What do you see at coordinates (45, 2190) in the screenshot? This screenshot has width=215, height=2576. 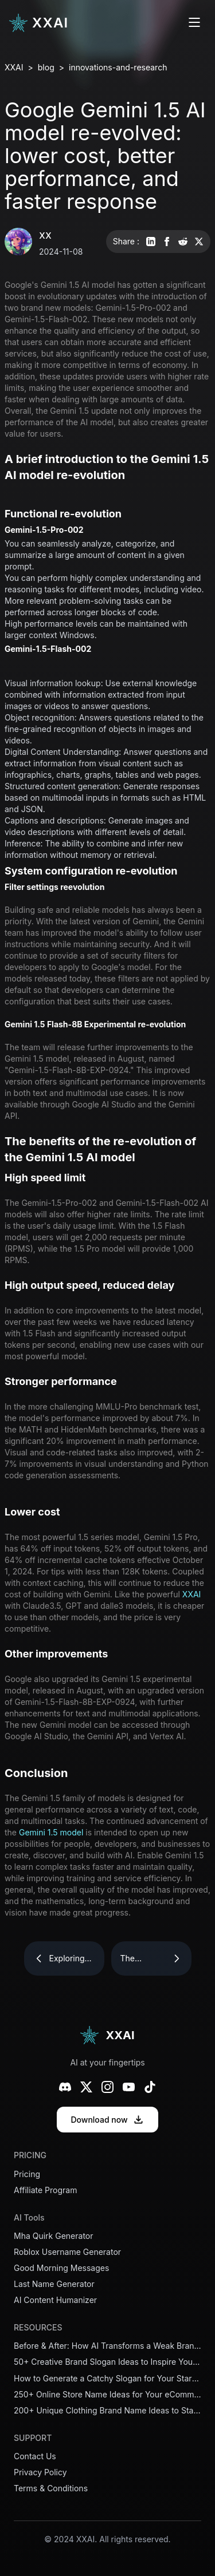 I see `Affiliate Program` at bounding box center [45, 2190].